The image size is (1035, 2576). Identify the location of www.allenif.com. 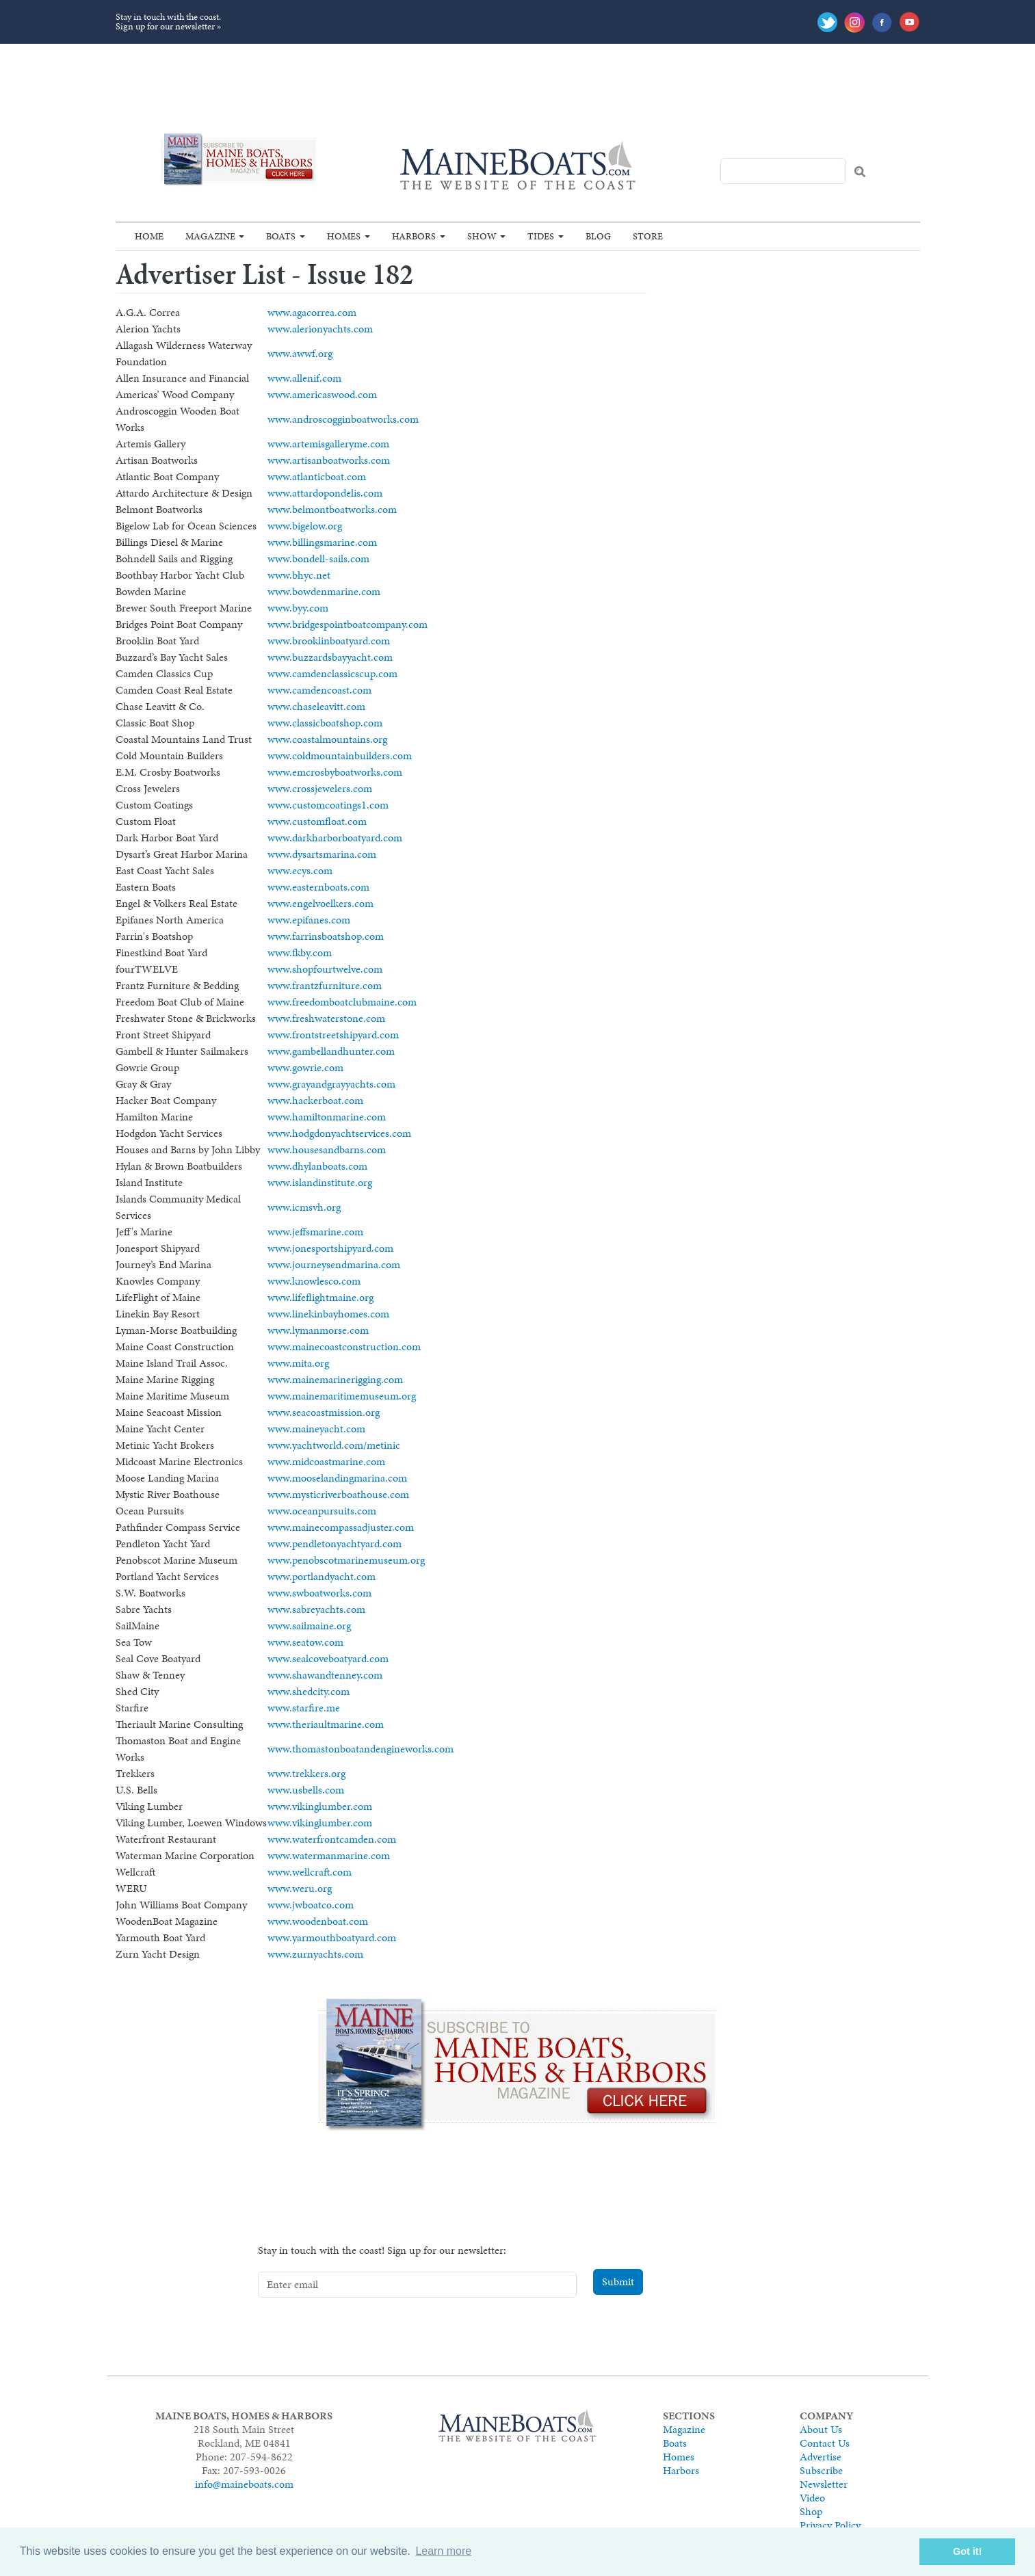
(304, 378).